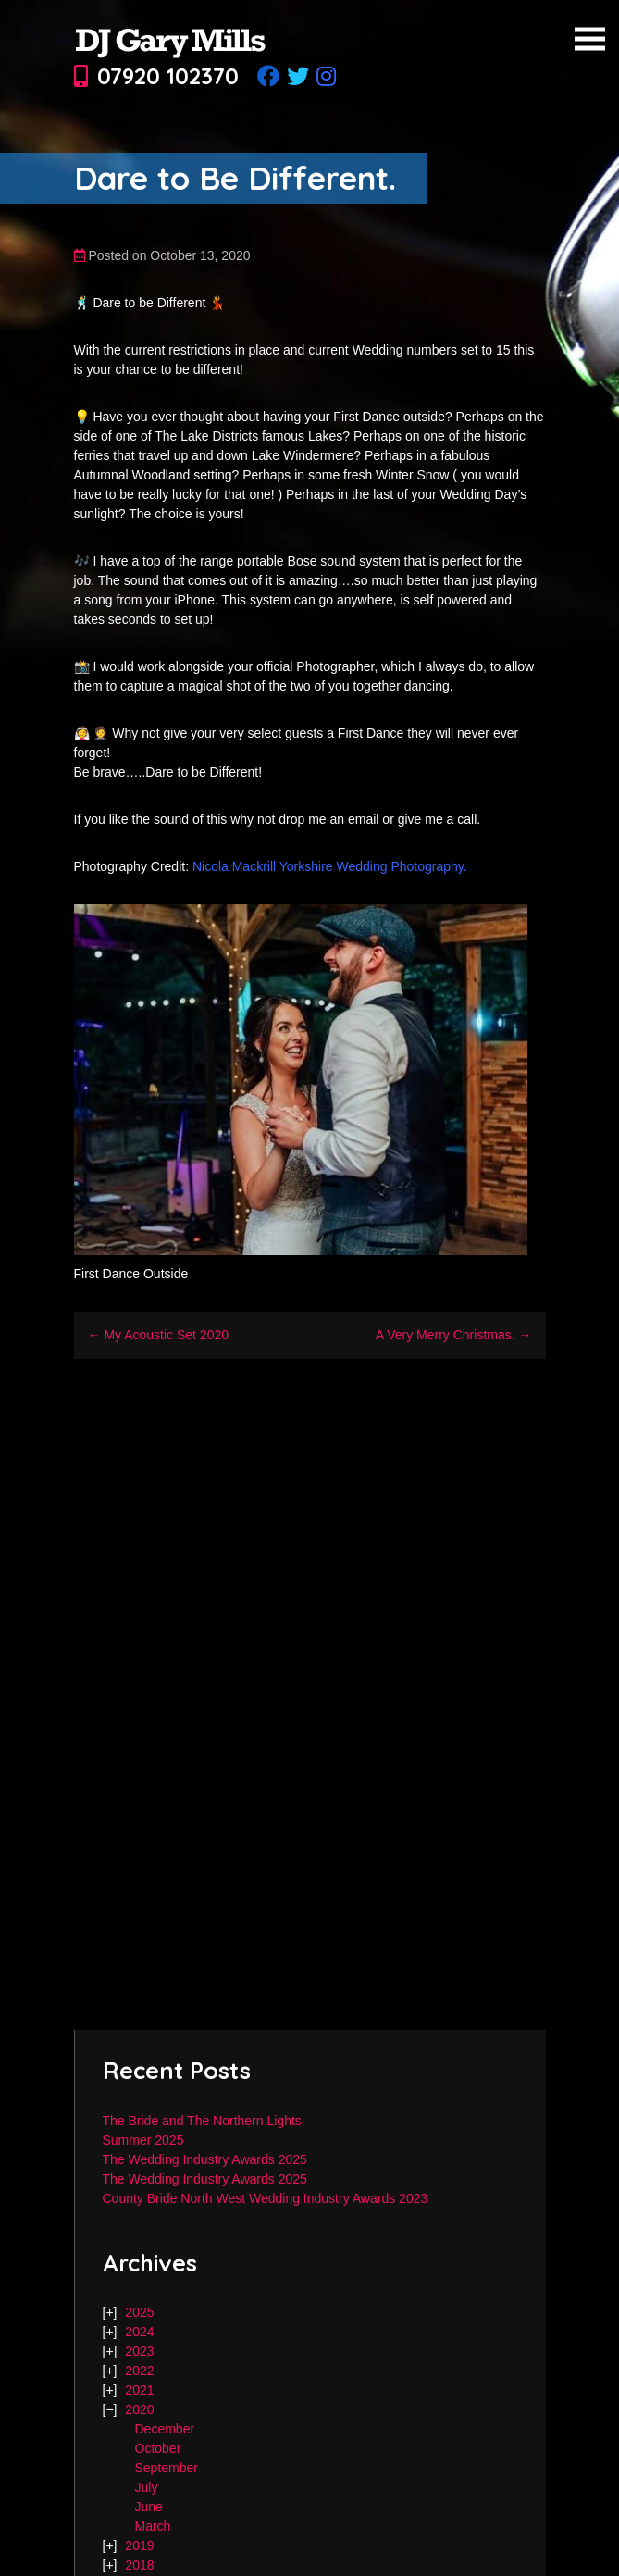  What do you see at coordinates (454, 1334) in the screenshot?
I see `A Very Merry Christmas. →` at bounding box center [454, 1334].